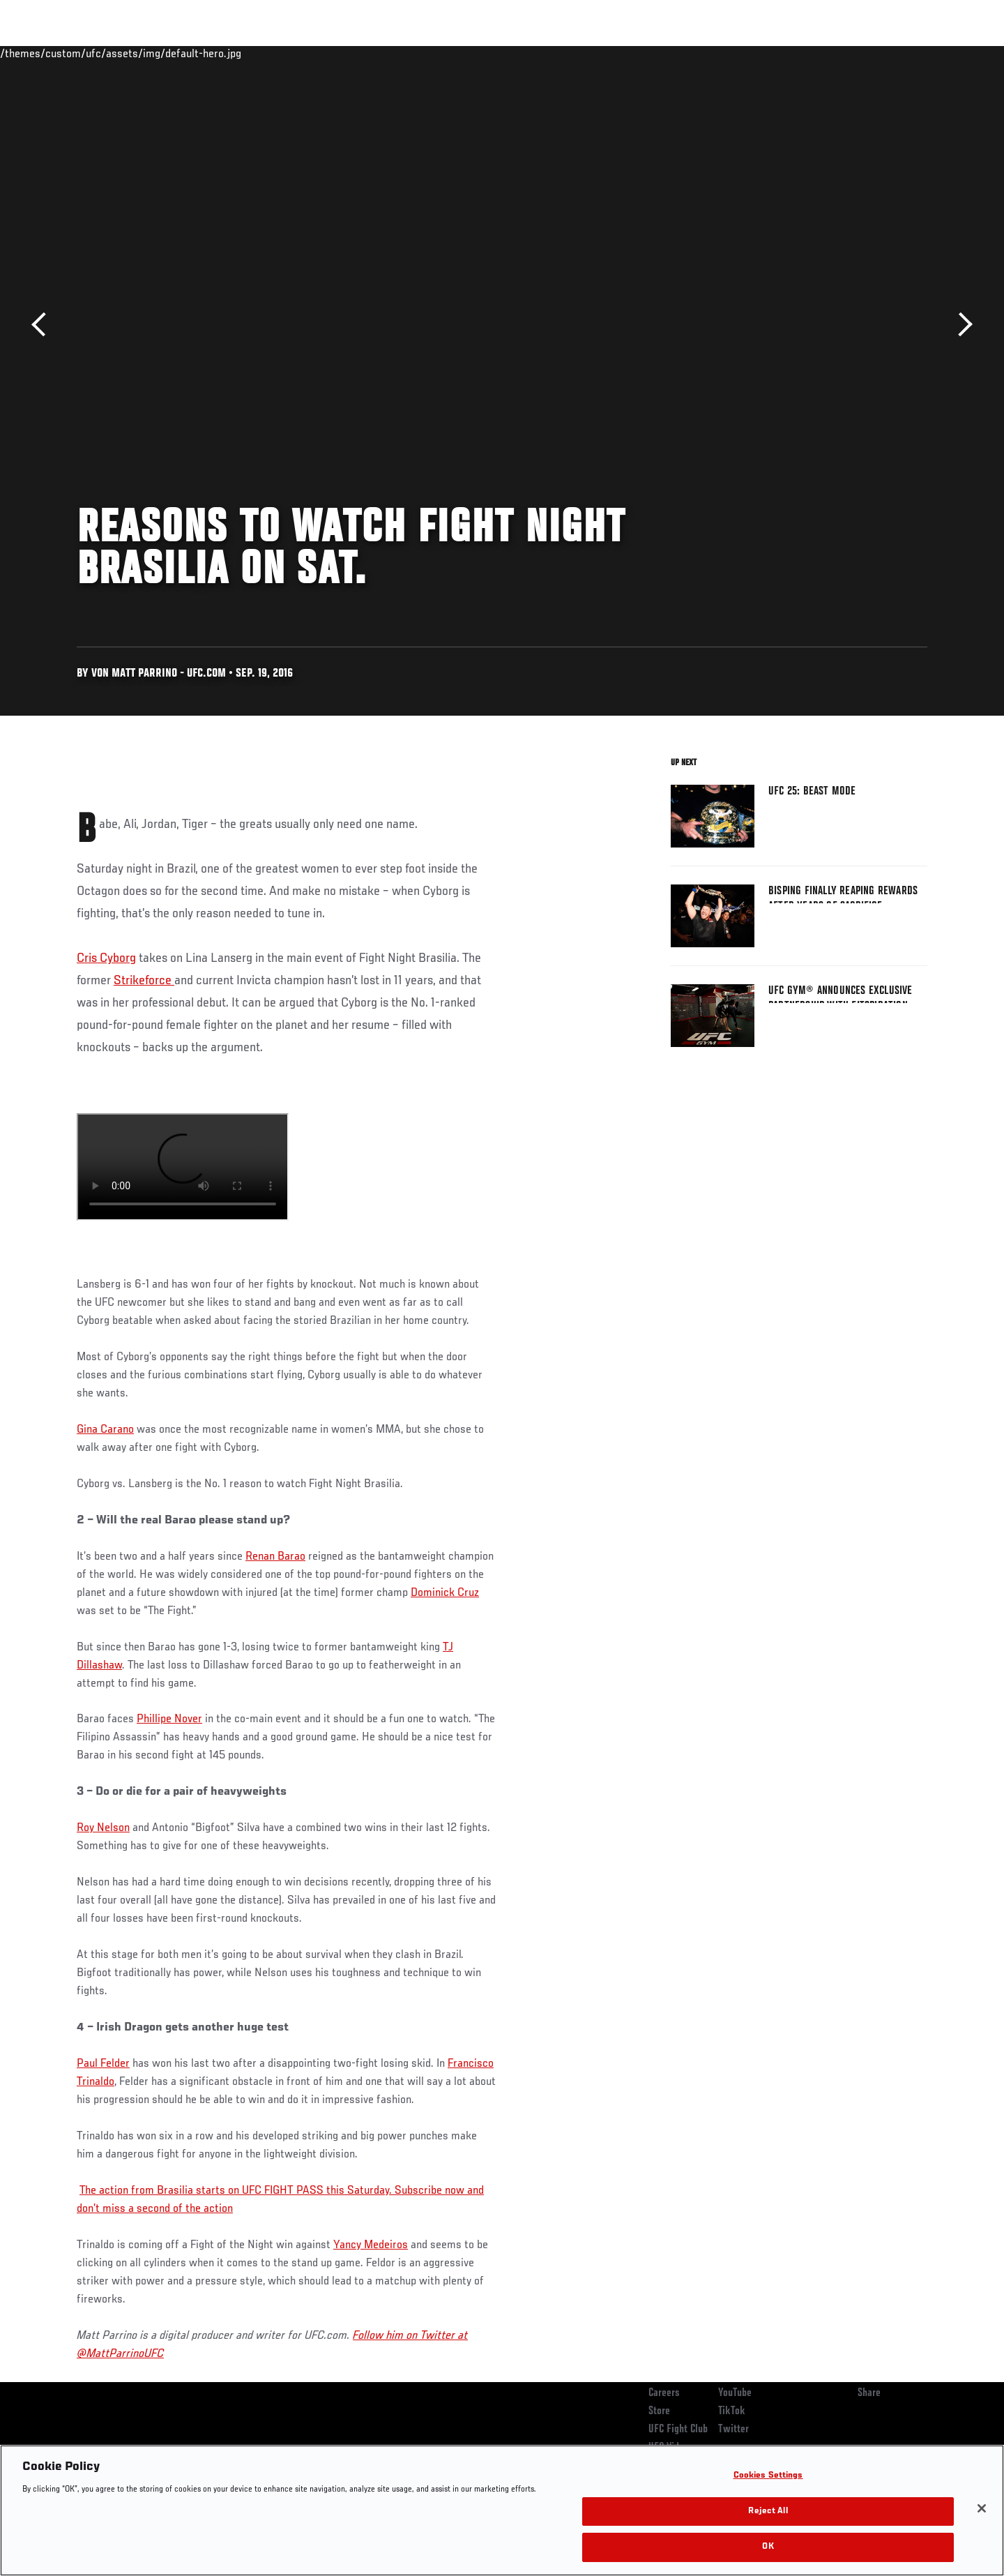 Image resolution: width=1004 pixels, height=2576 pixels. What do you see at coordinates (103, 1828) in the screenshot?
I see `Roy Nelson` at bounding box center [103, 1828].